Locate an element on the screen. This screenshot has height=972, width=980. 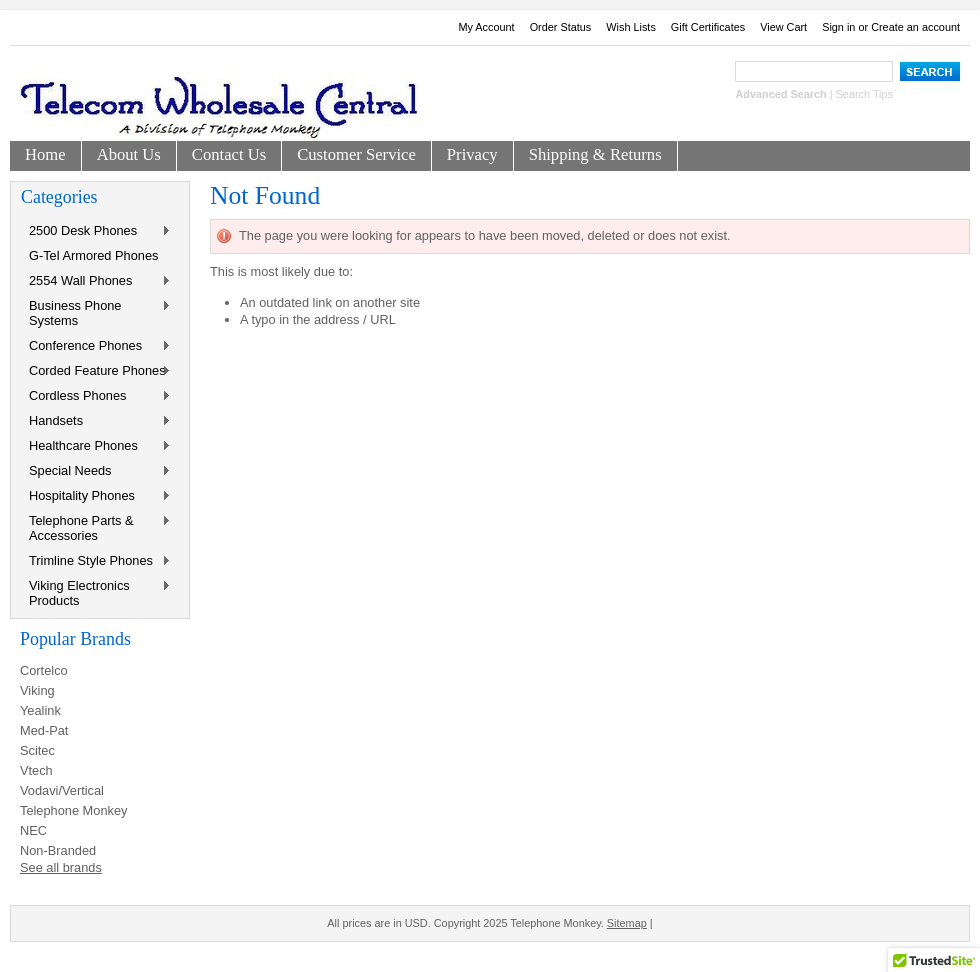
G-Tel Armored Phones is located at coordinates (93, 255).